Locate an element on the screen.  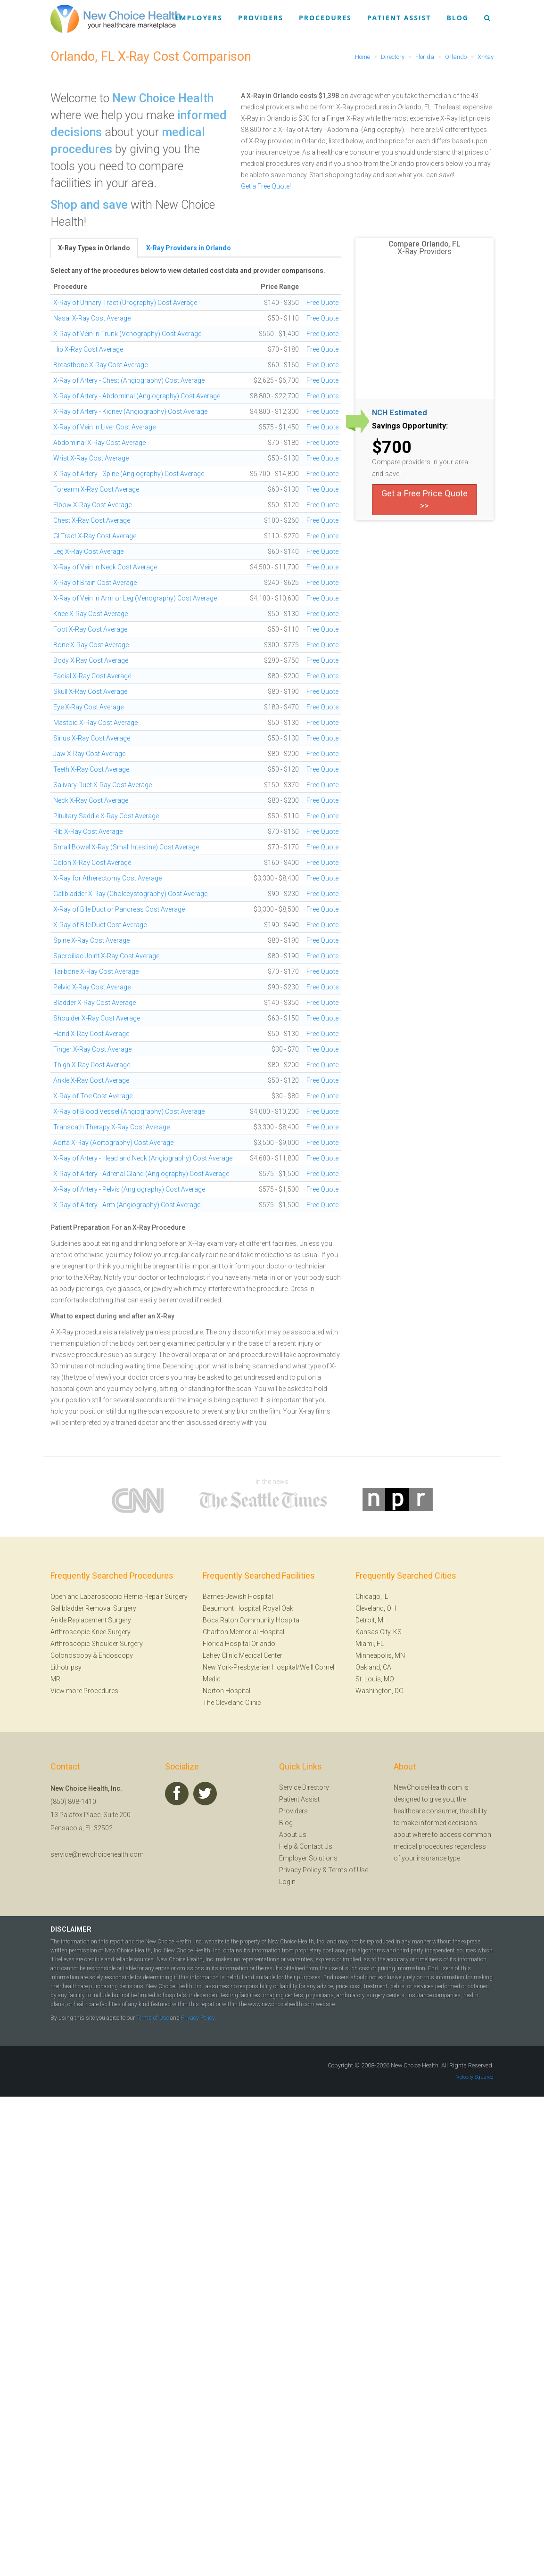
Ankle Replacement Surgery is located at coordinates (90, 1620).